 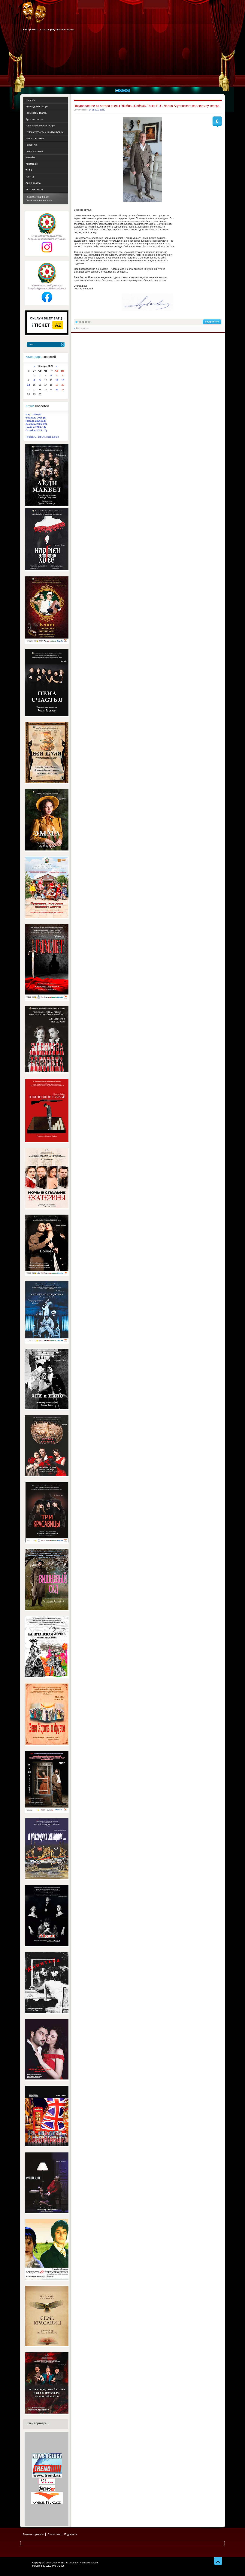 I want to click on WEB-Pro Group, so click(x=67, y=2562).